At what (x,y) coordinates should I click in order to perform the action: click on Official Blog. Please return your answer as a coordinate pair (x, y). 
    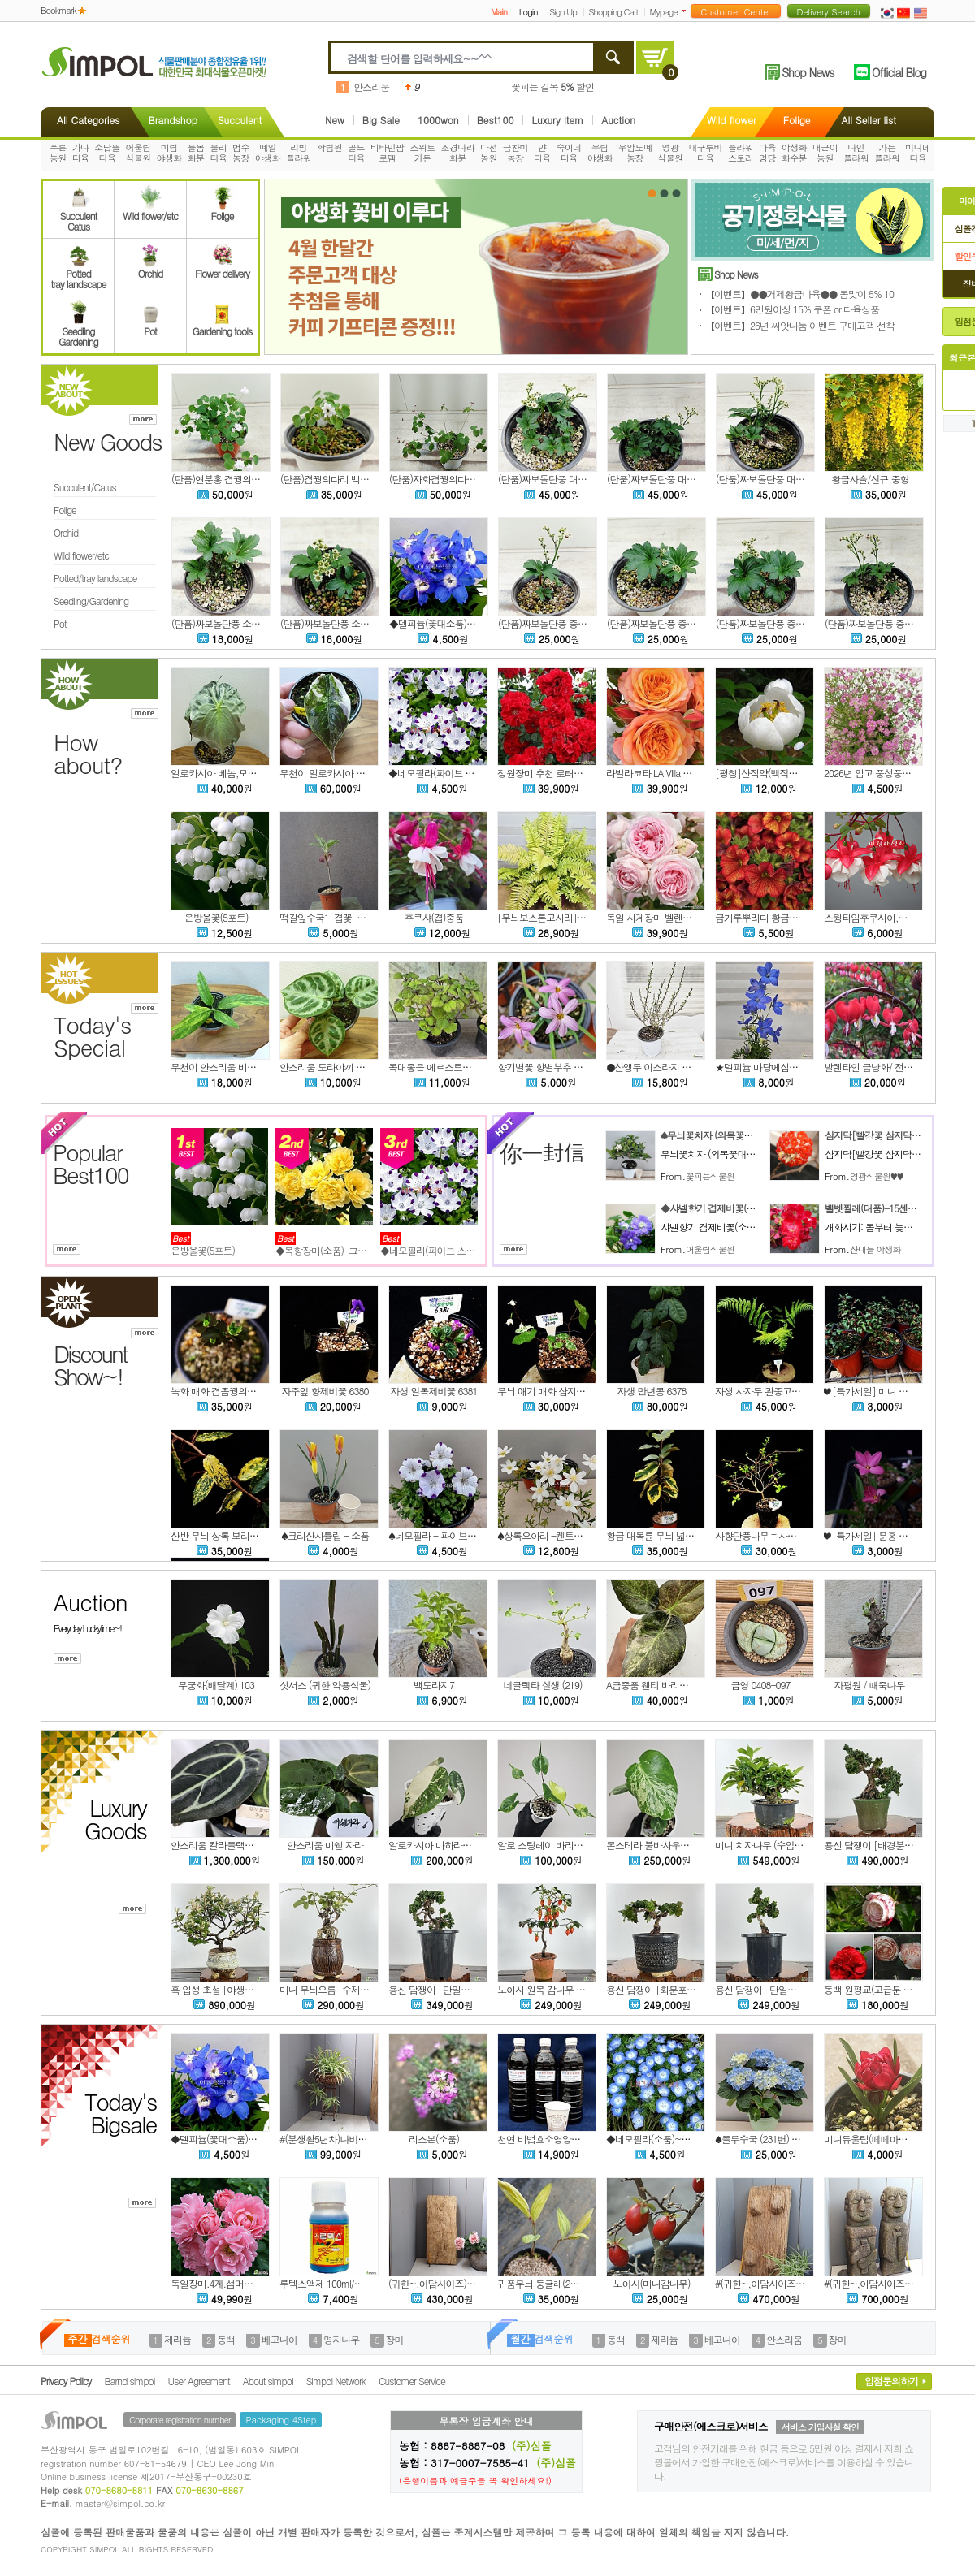
    Looking at the image, I should click on (899, 72).